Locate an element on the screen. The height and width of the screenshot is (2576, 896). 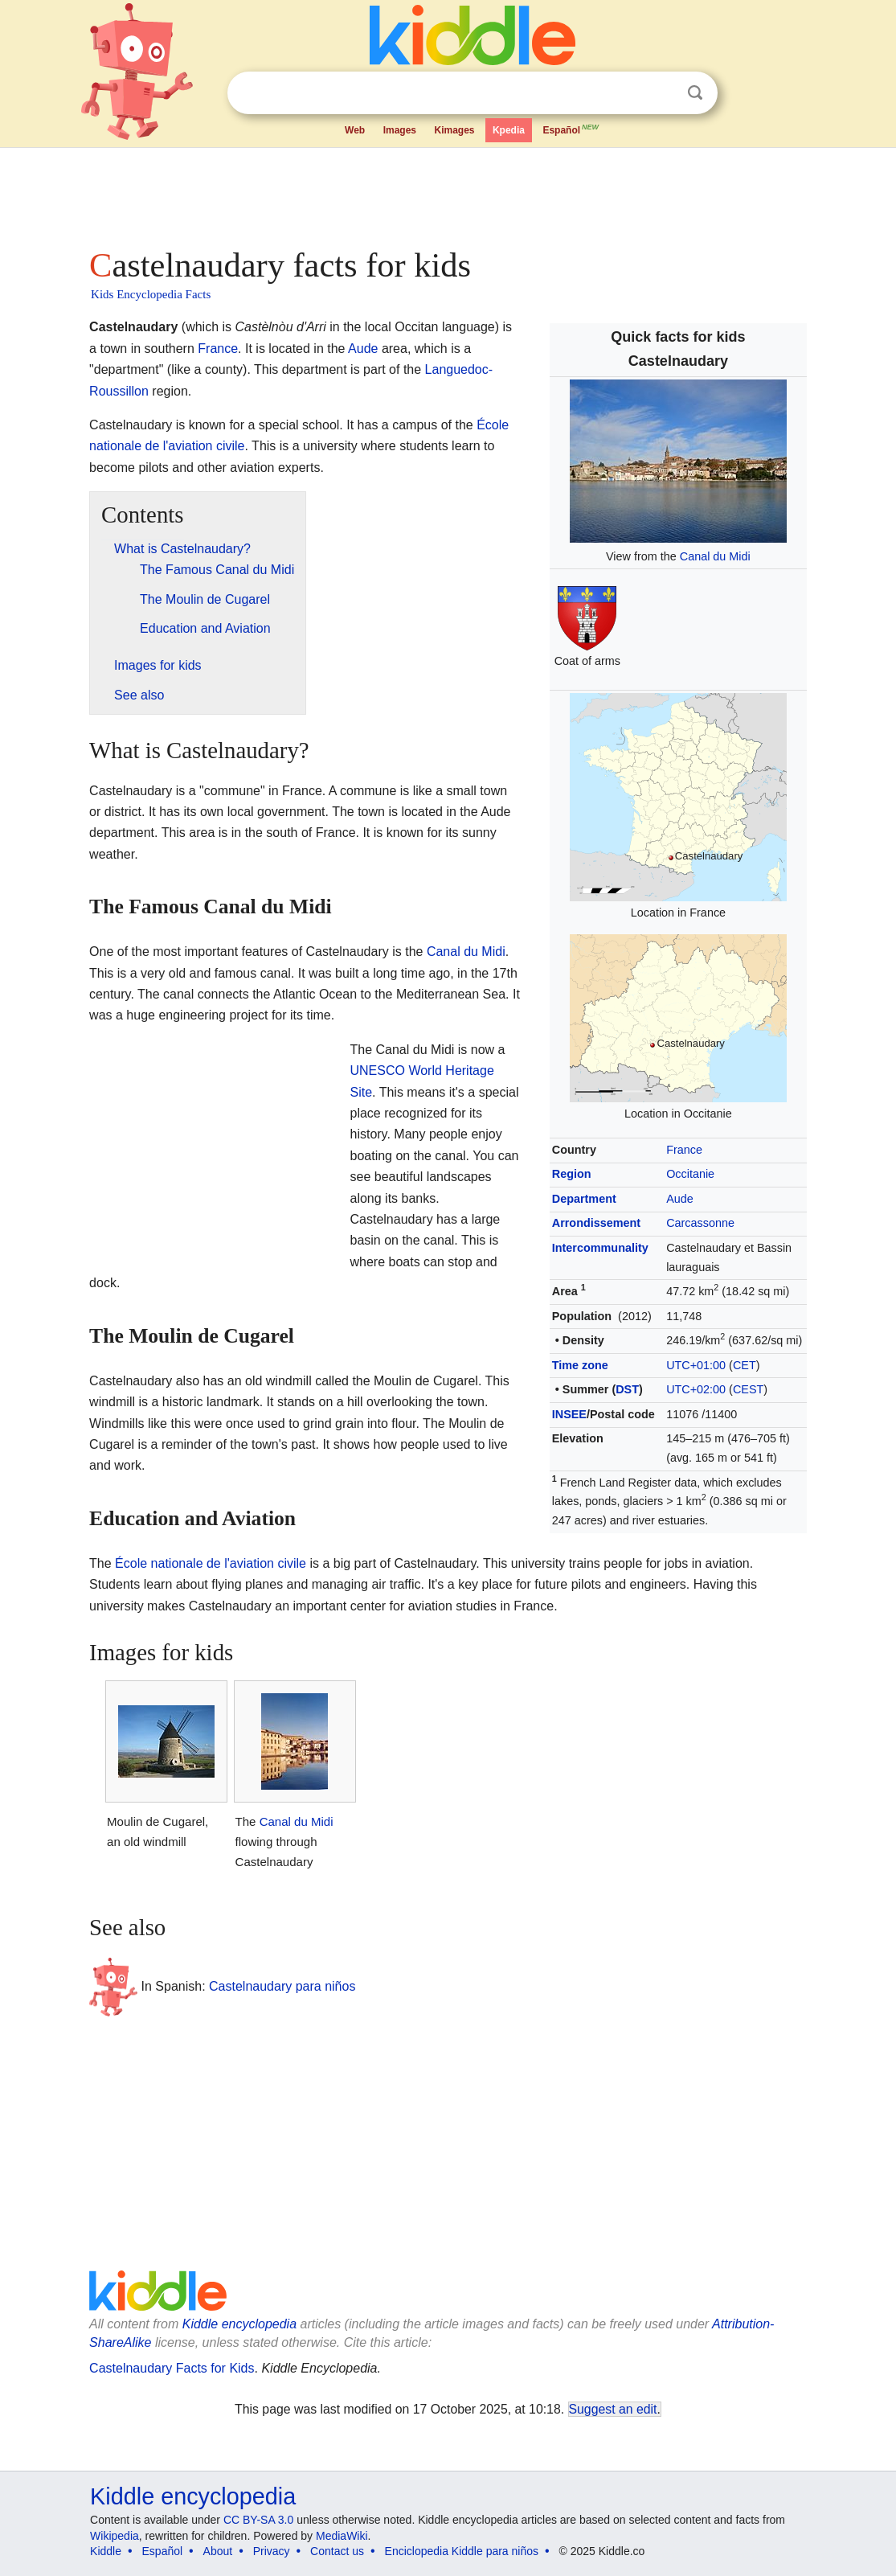
About is located at coordinates (218, 2551).